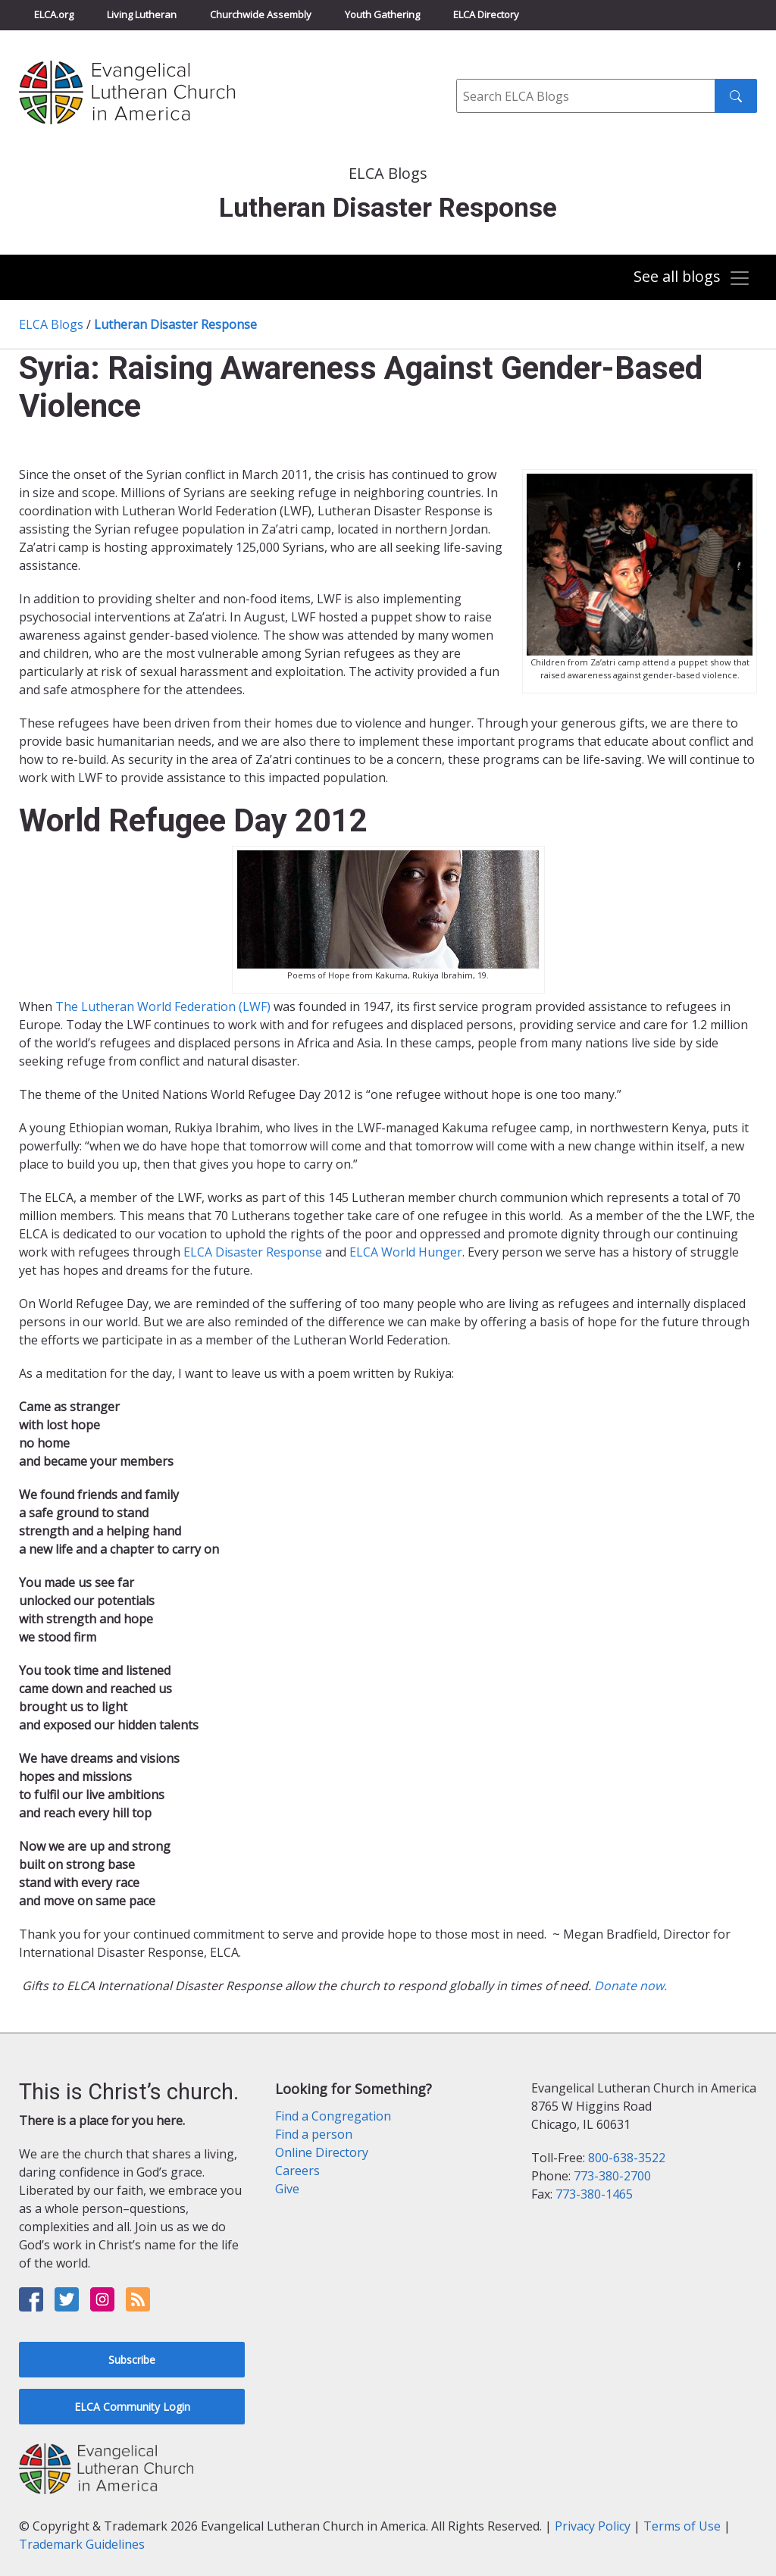 The image size is (776, 2576). What do you see at coordinates (132, 2406) in the screenshot?
I see `ELCA Community Login` at bounding box center [132, 2406].